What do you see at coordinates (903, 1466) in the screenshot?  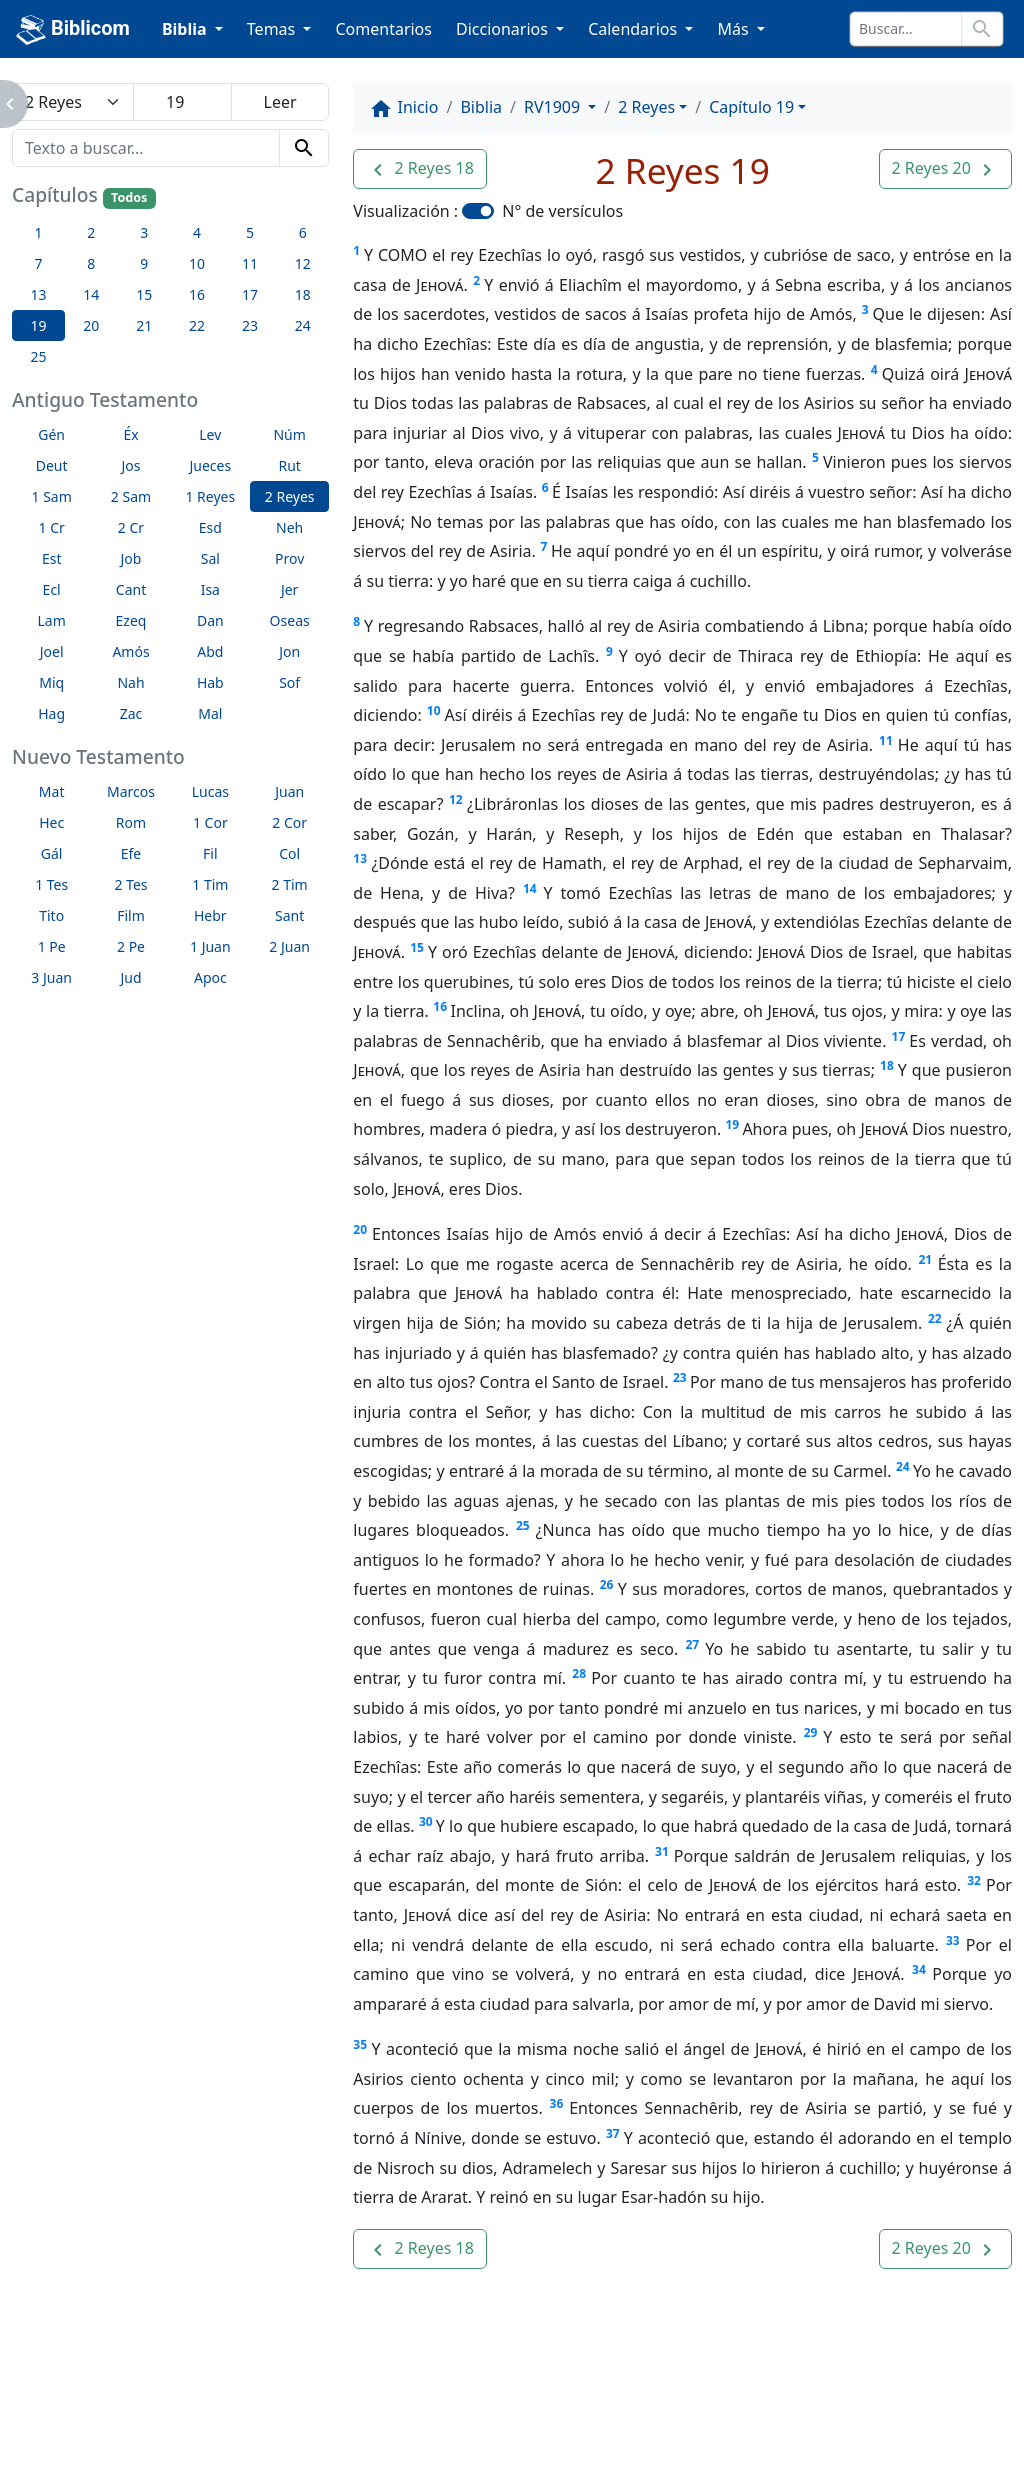 I see `24` at bounding box center [903, 1466].